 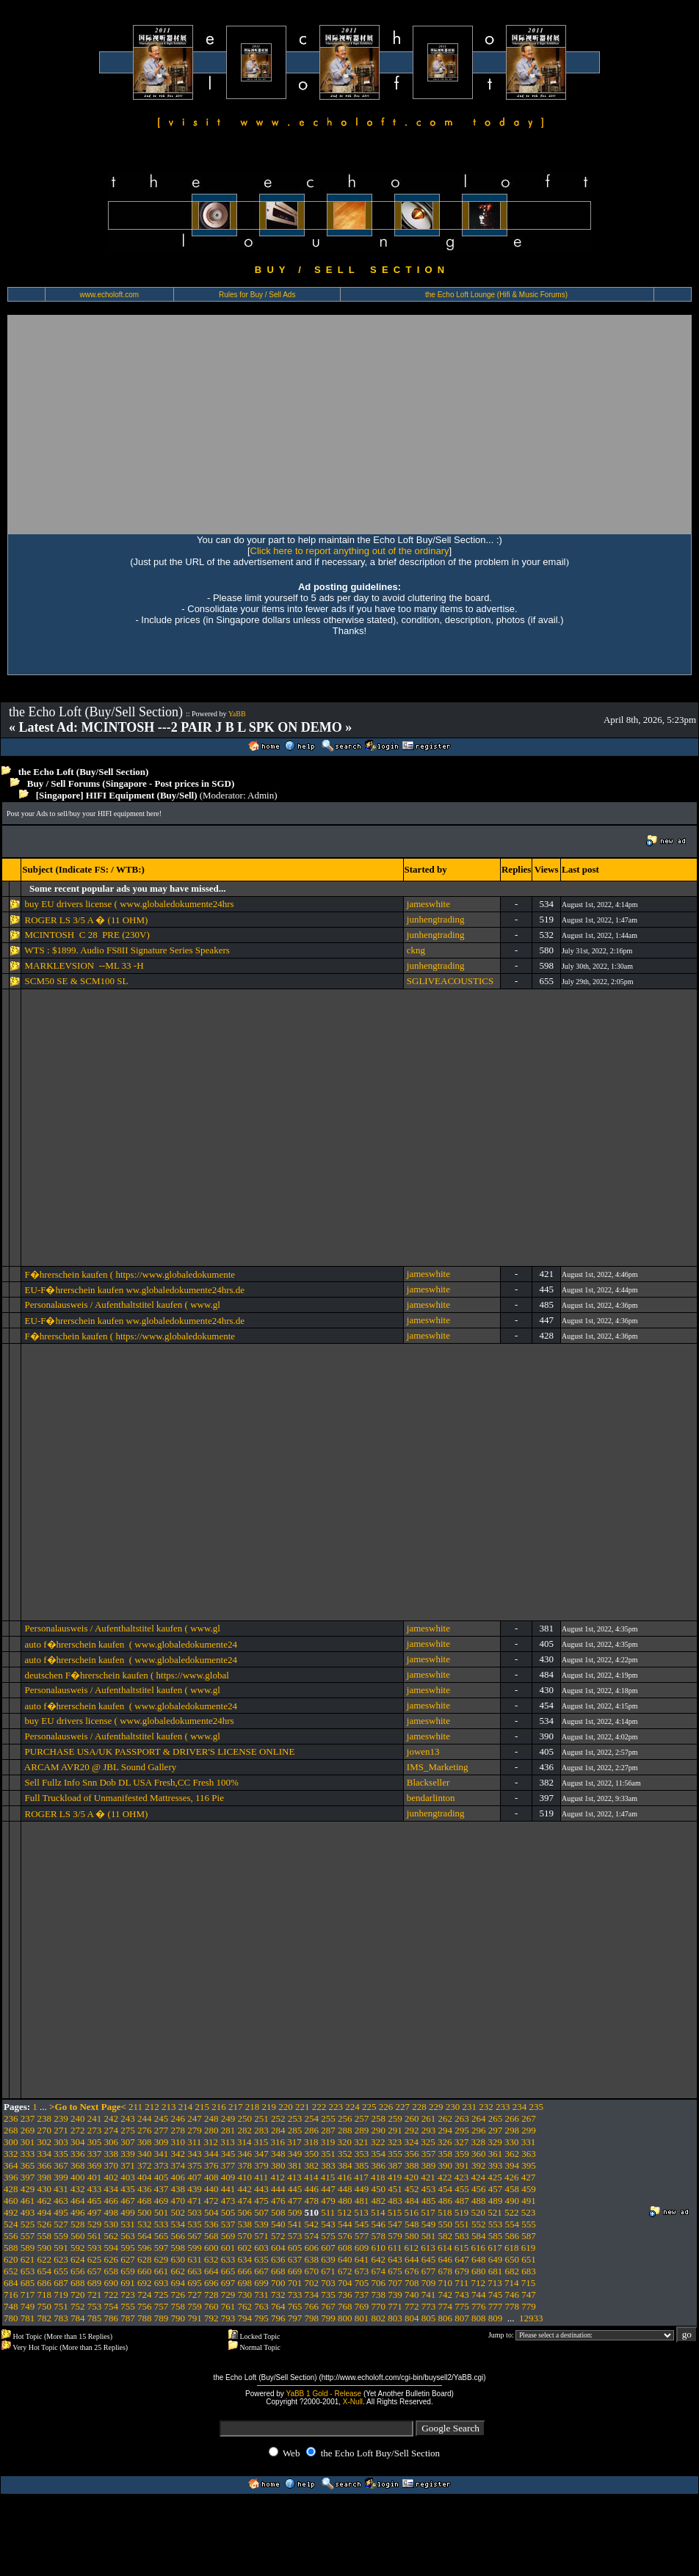 I want to click on 786, so click(x=111, y=2318).